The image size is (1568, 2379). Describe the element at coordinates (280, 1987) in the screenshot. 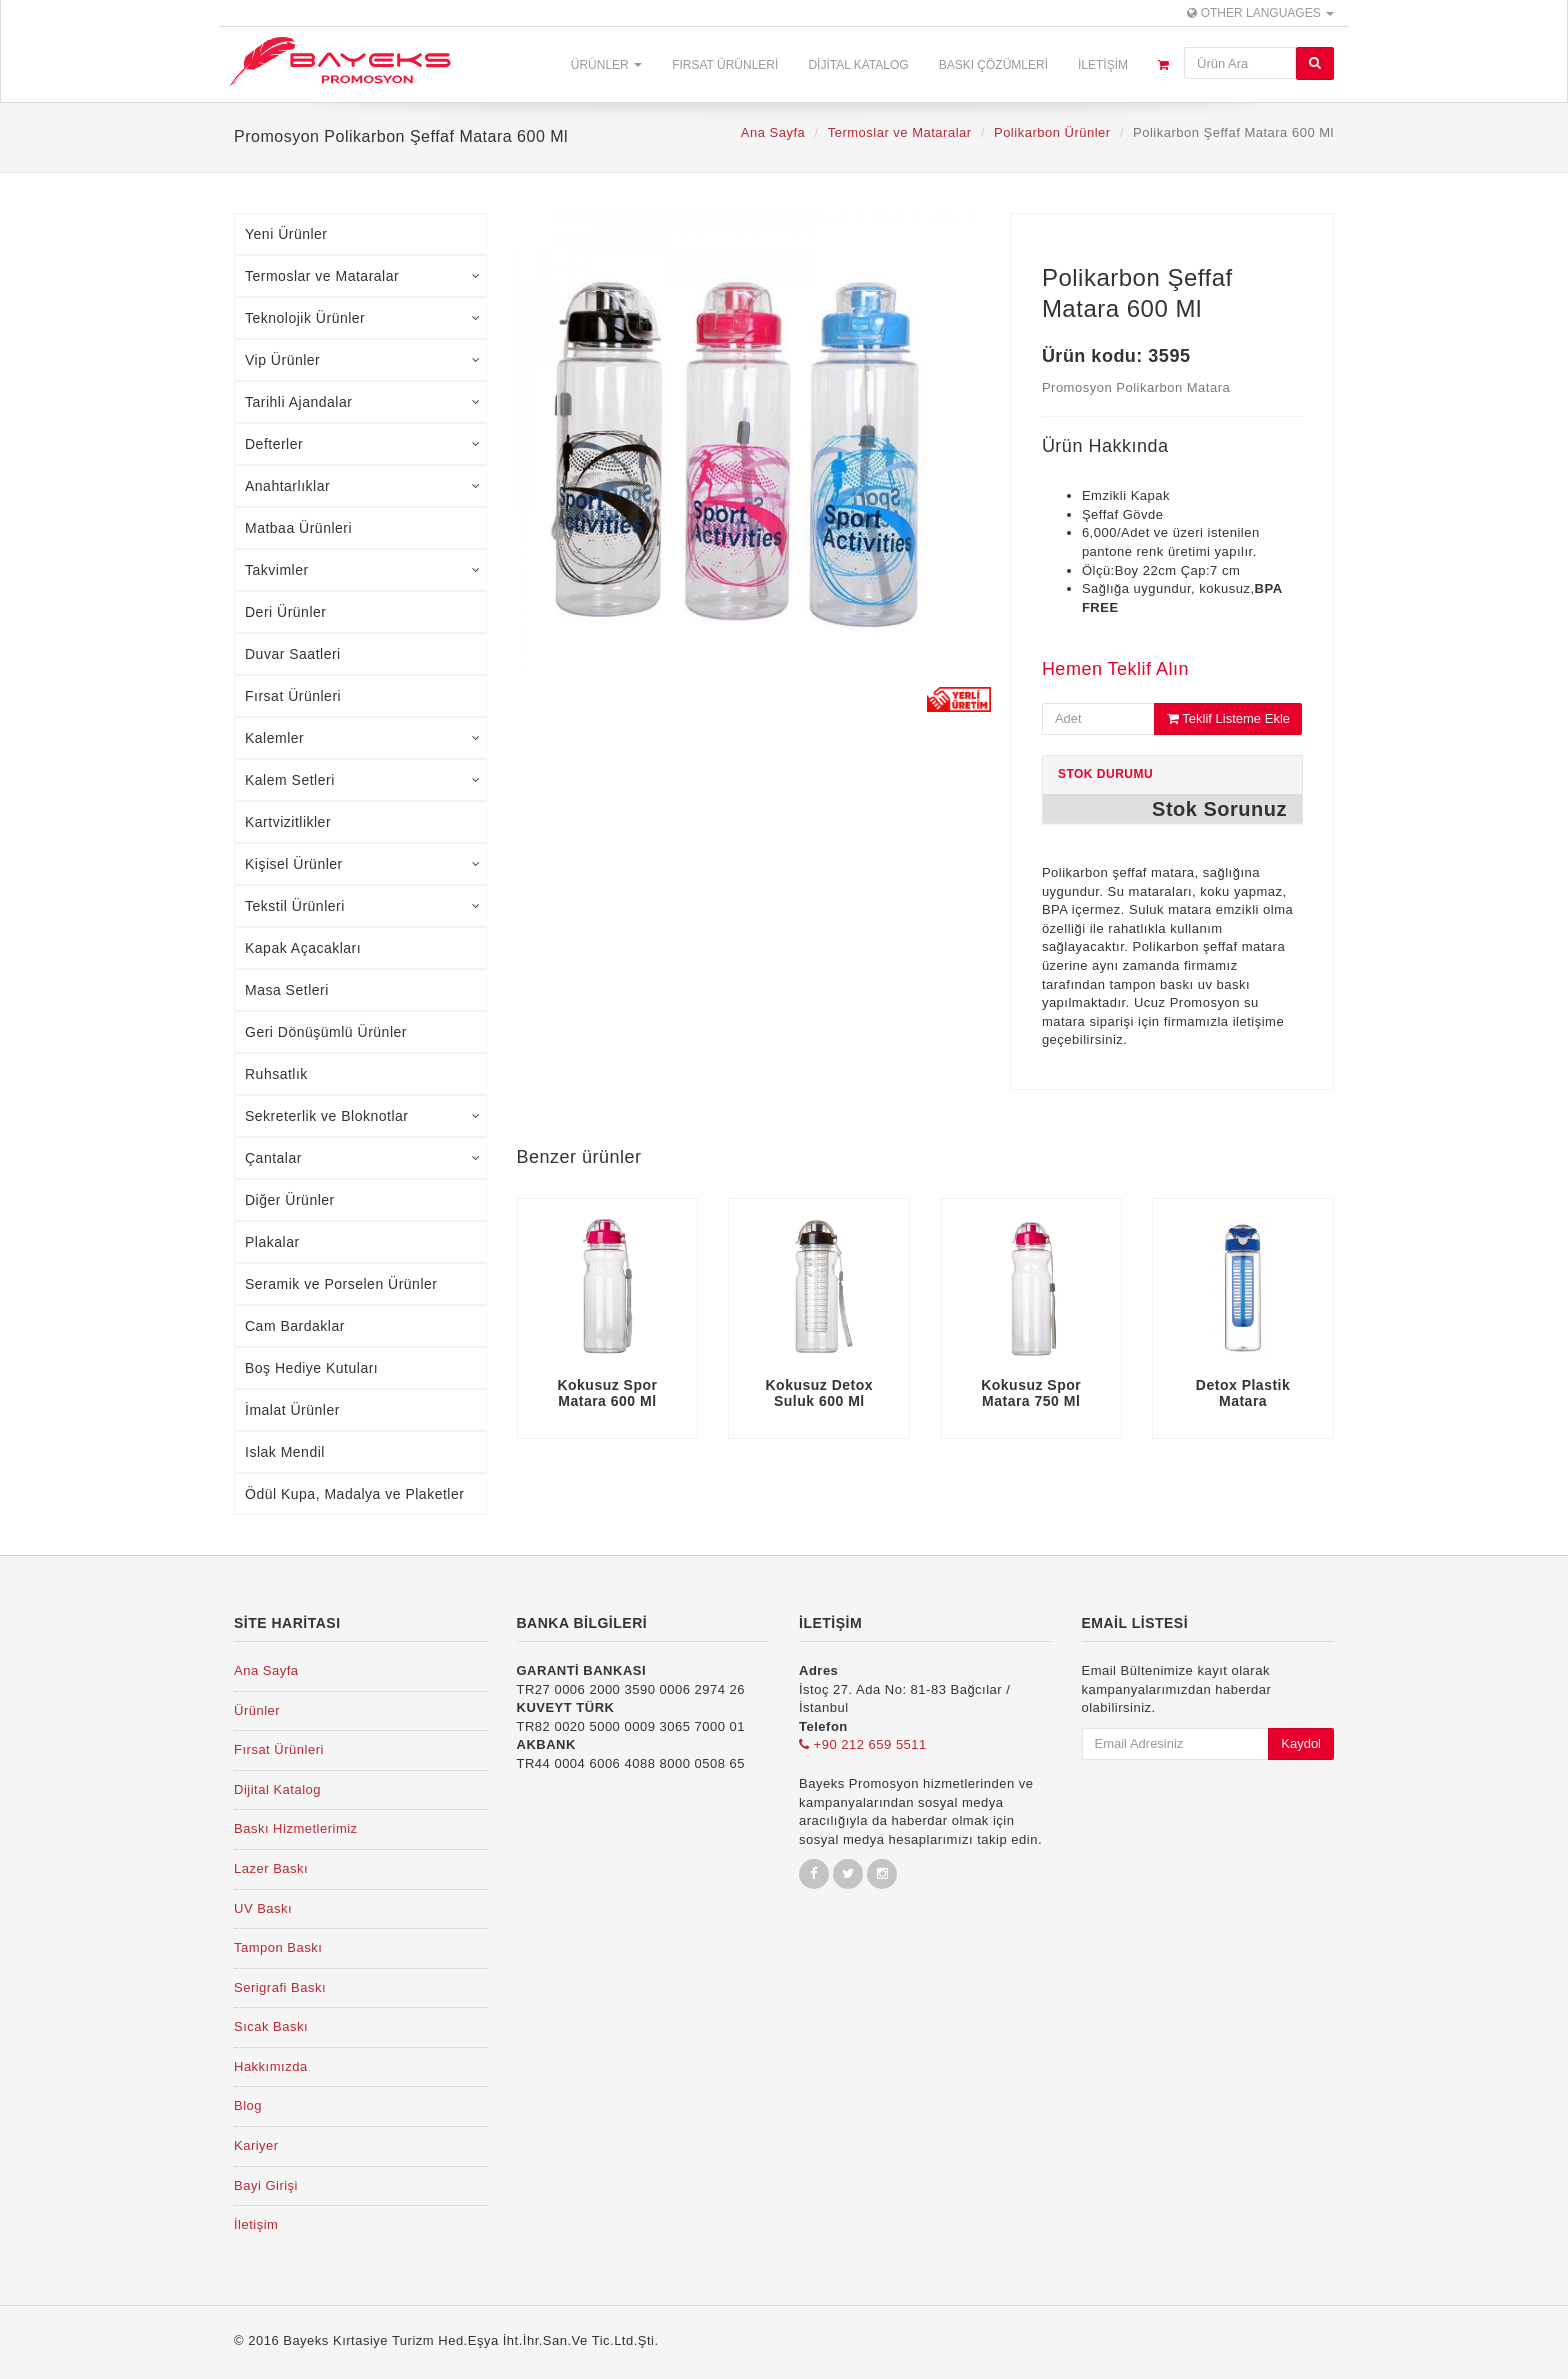

I see `Serigrafi Baskı` at that location.